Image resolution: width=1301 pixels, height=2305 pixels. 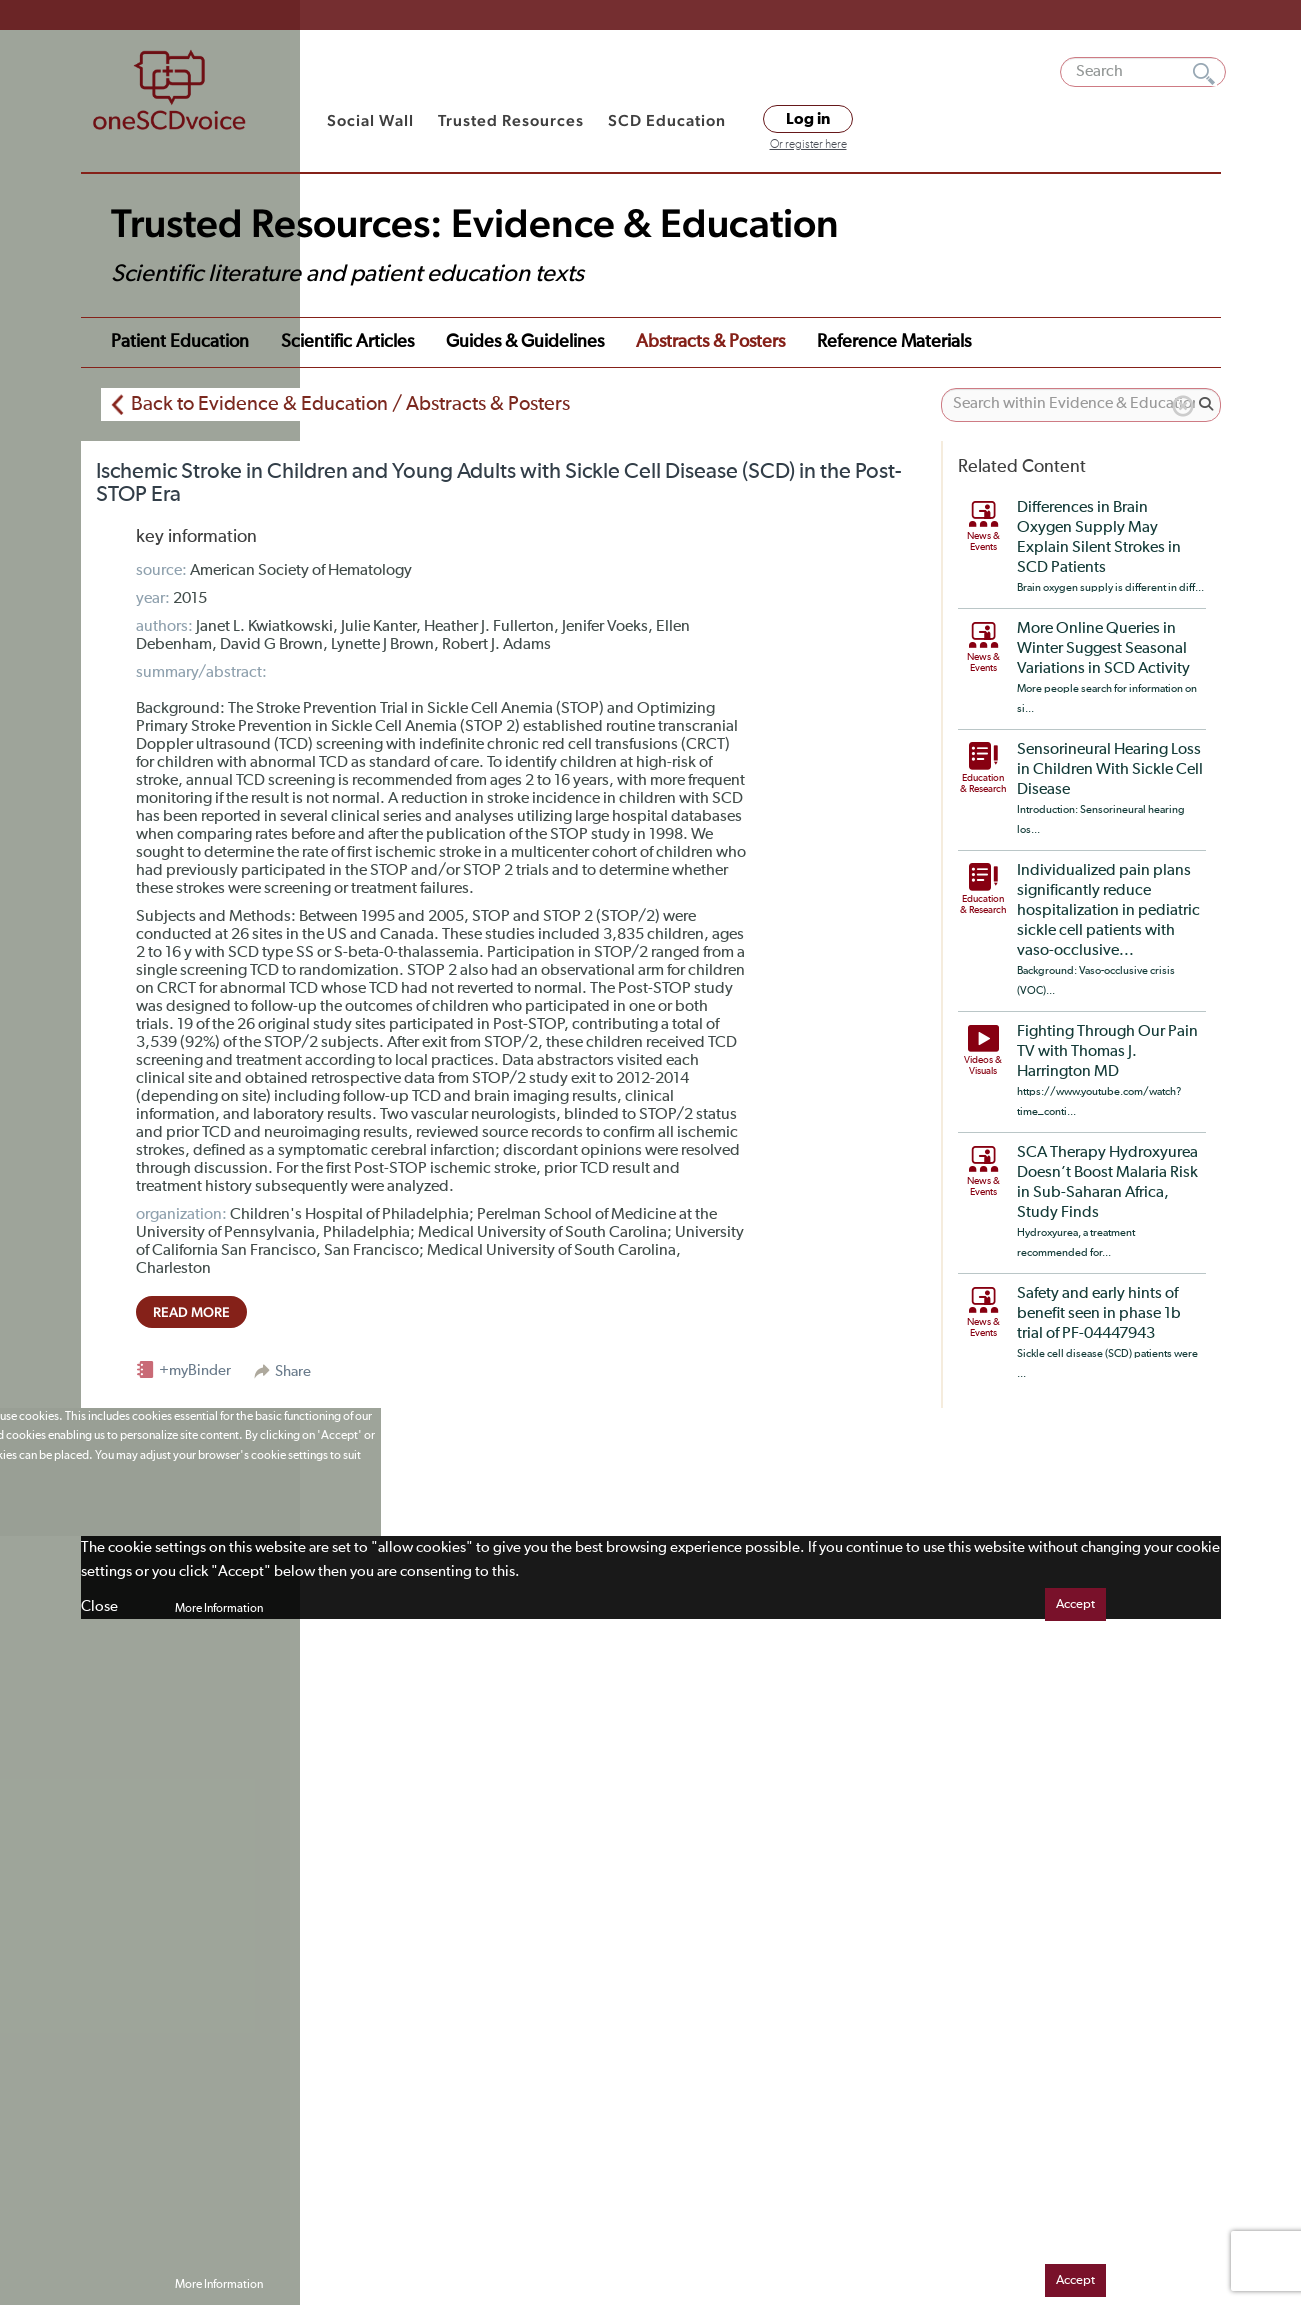 I want to click on Reference Materials, so click(x=894, y=342).